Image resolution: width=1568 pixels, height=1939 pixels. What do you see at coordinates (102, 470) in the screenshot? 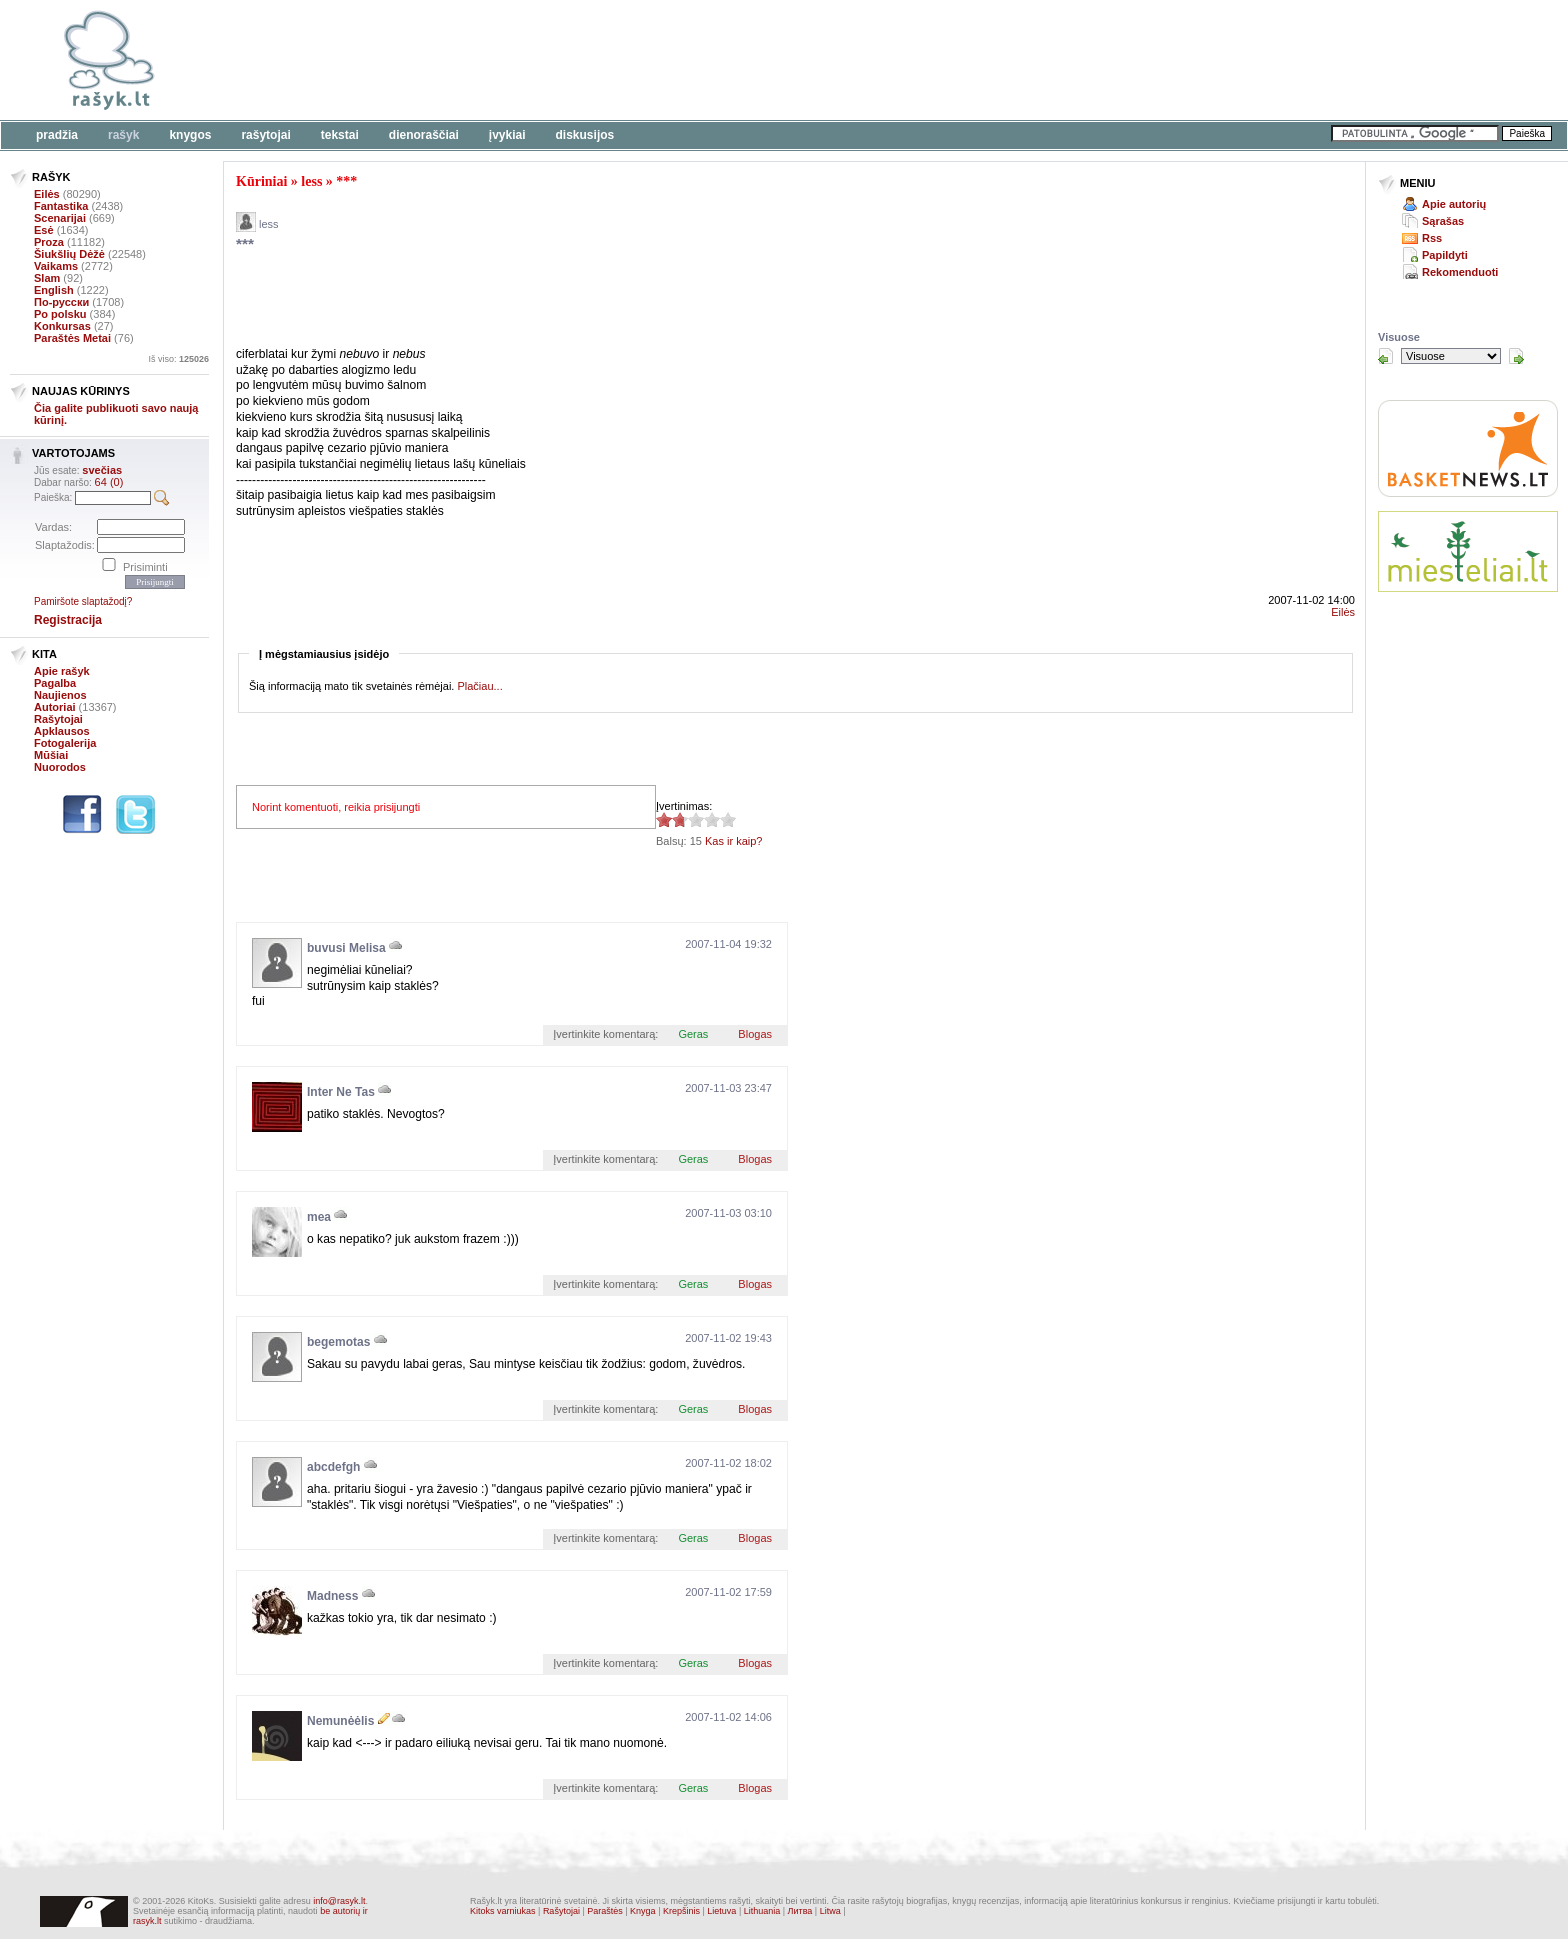
I see `svečias` at bounding box center [102, 470].